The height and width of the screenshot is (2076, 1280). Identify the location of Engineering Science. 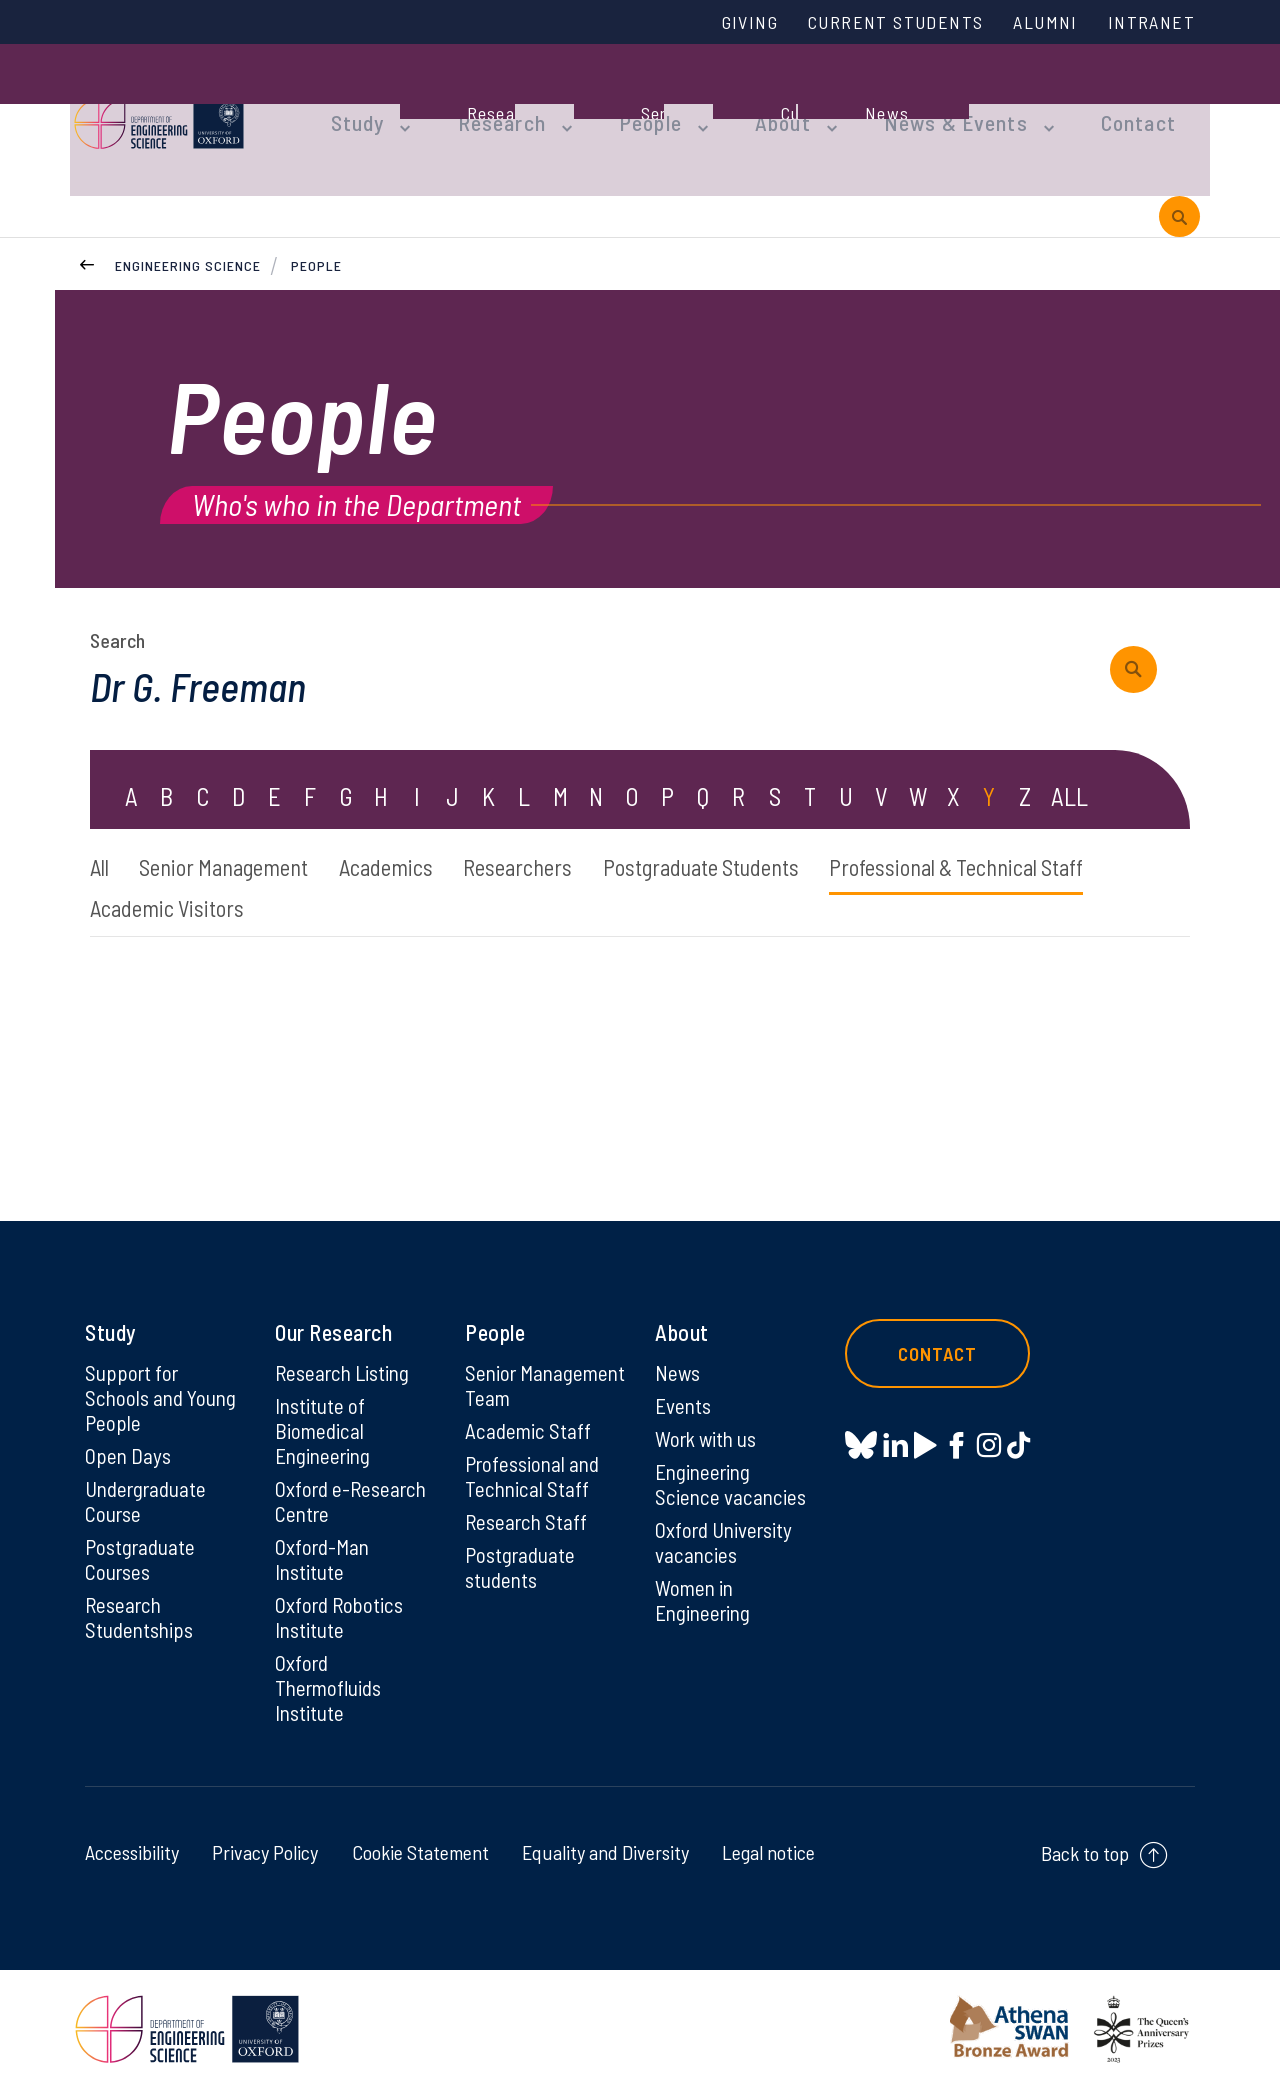
(188, 229).